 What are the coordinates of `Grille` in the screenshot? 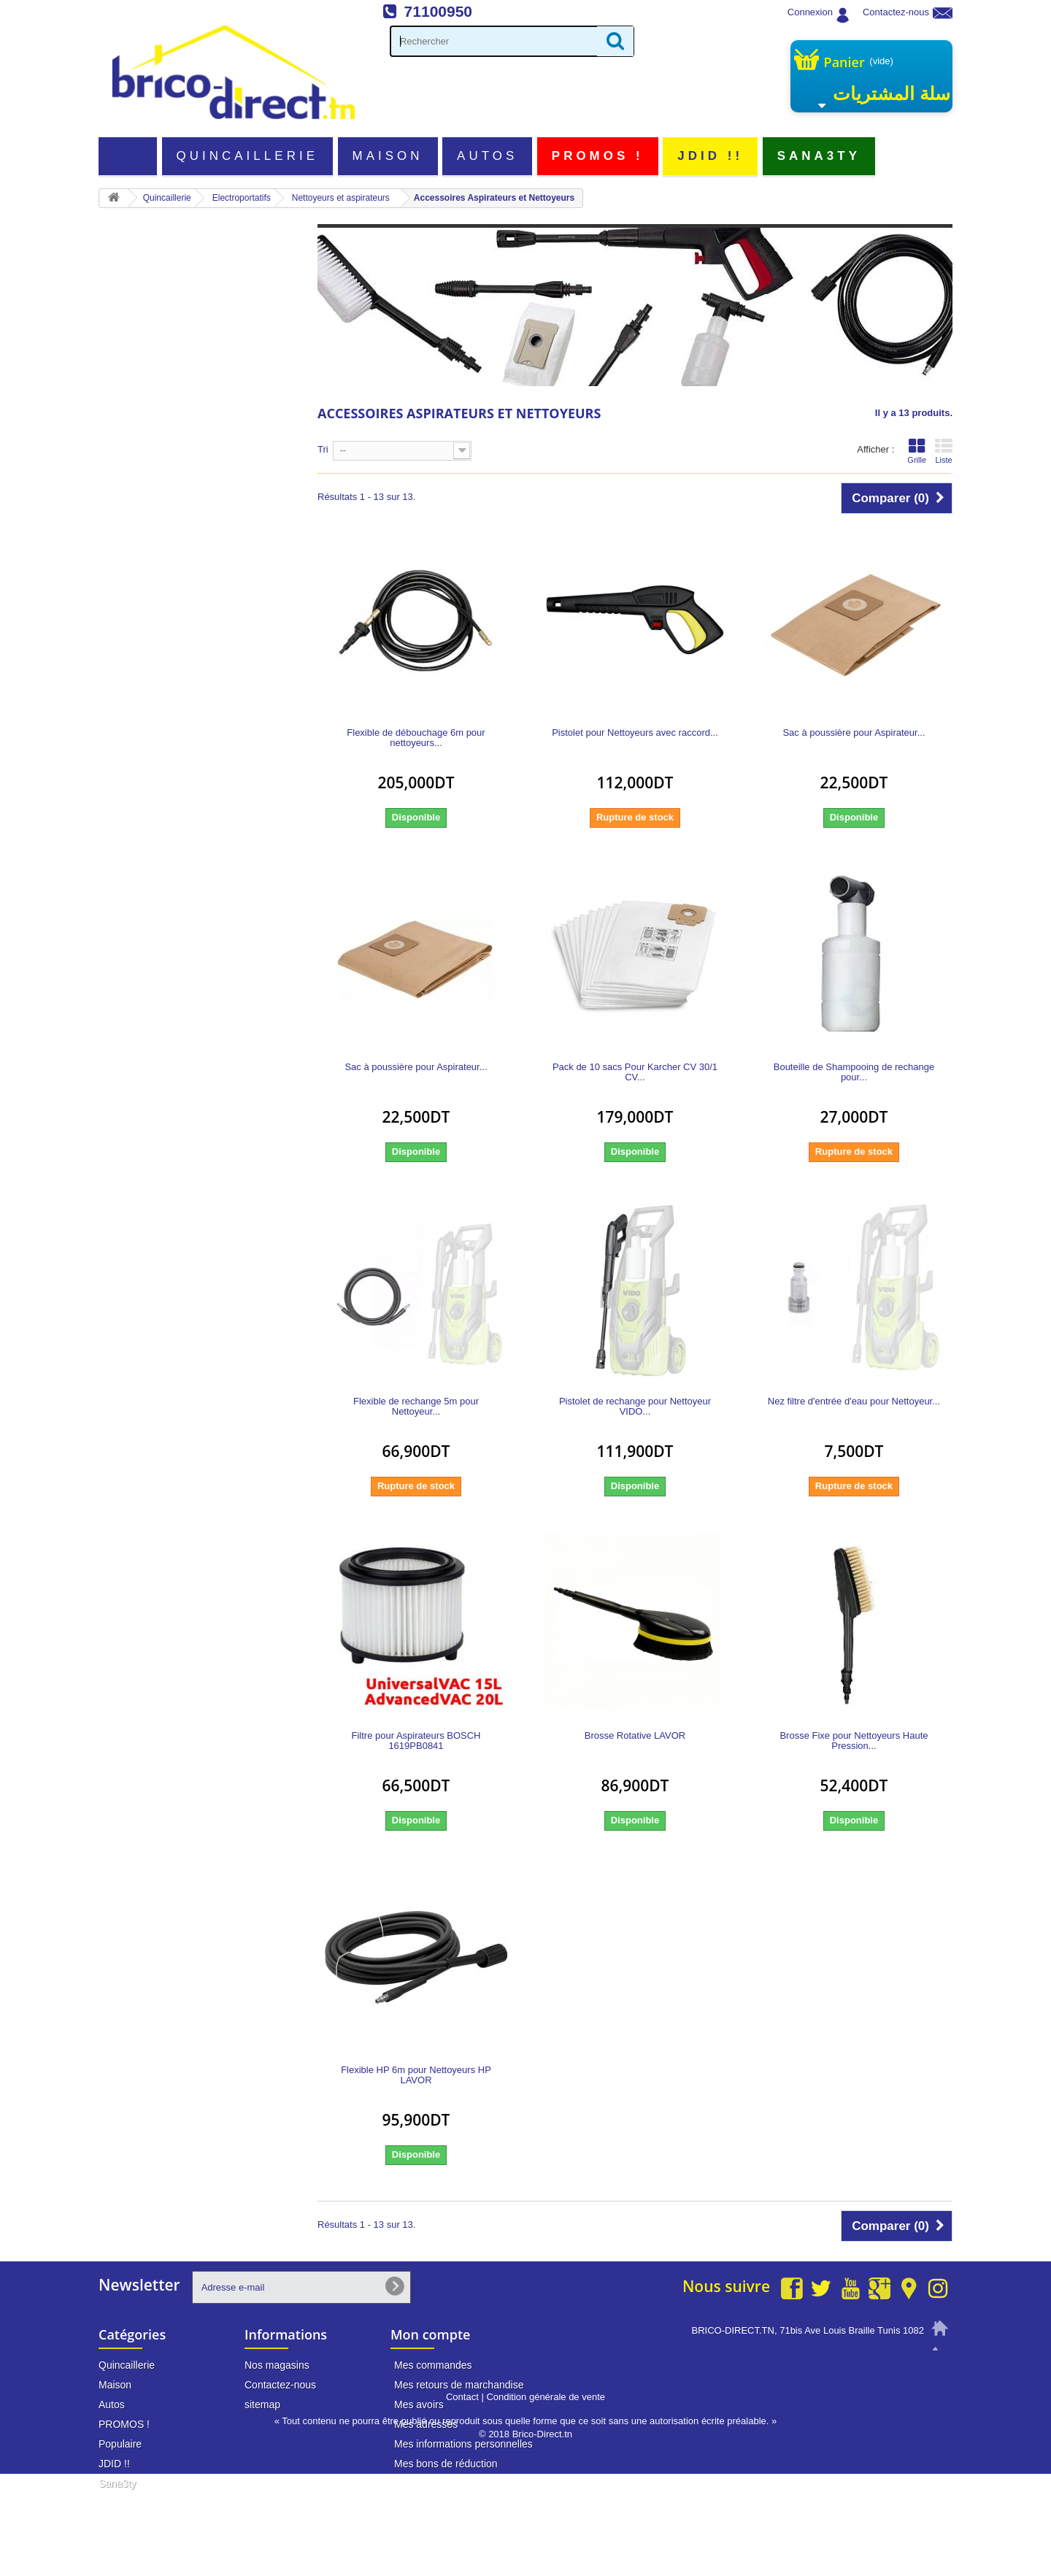 It's located at (916, 451).